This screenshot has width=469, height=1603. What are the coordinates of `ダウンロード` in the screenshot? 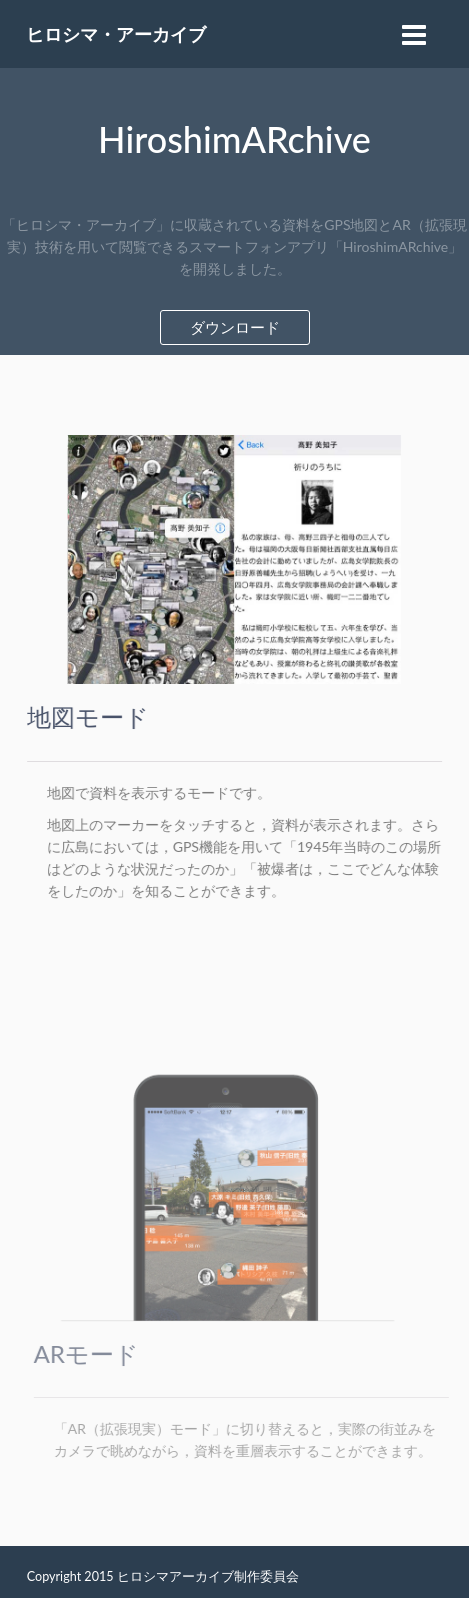 It's located at (235, 327).